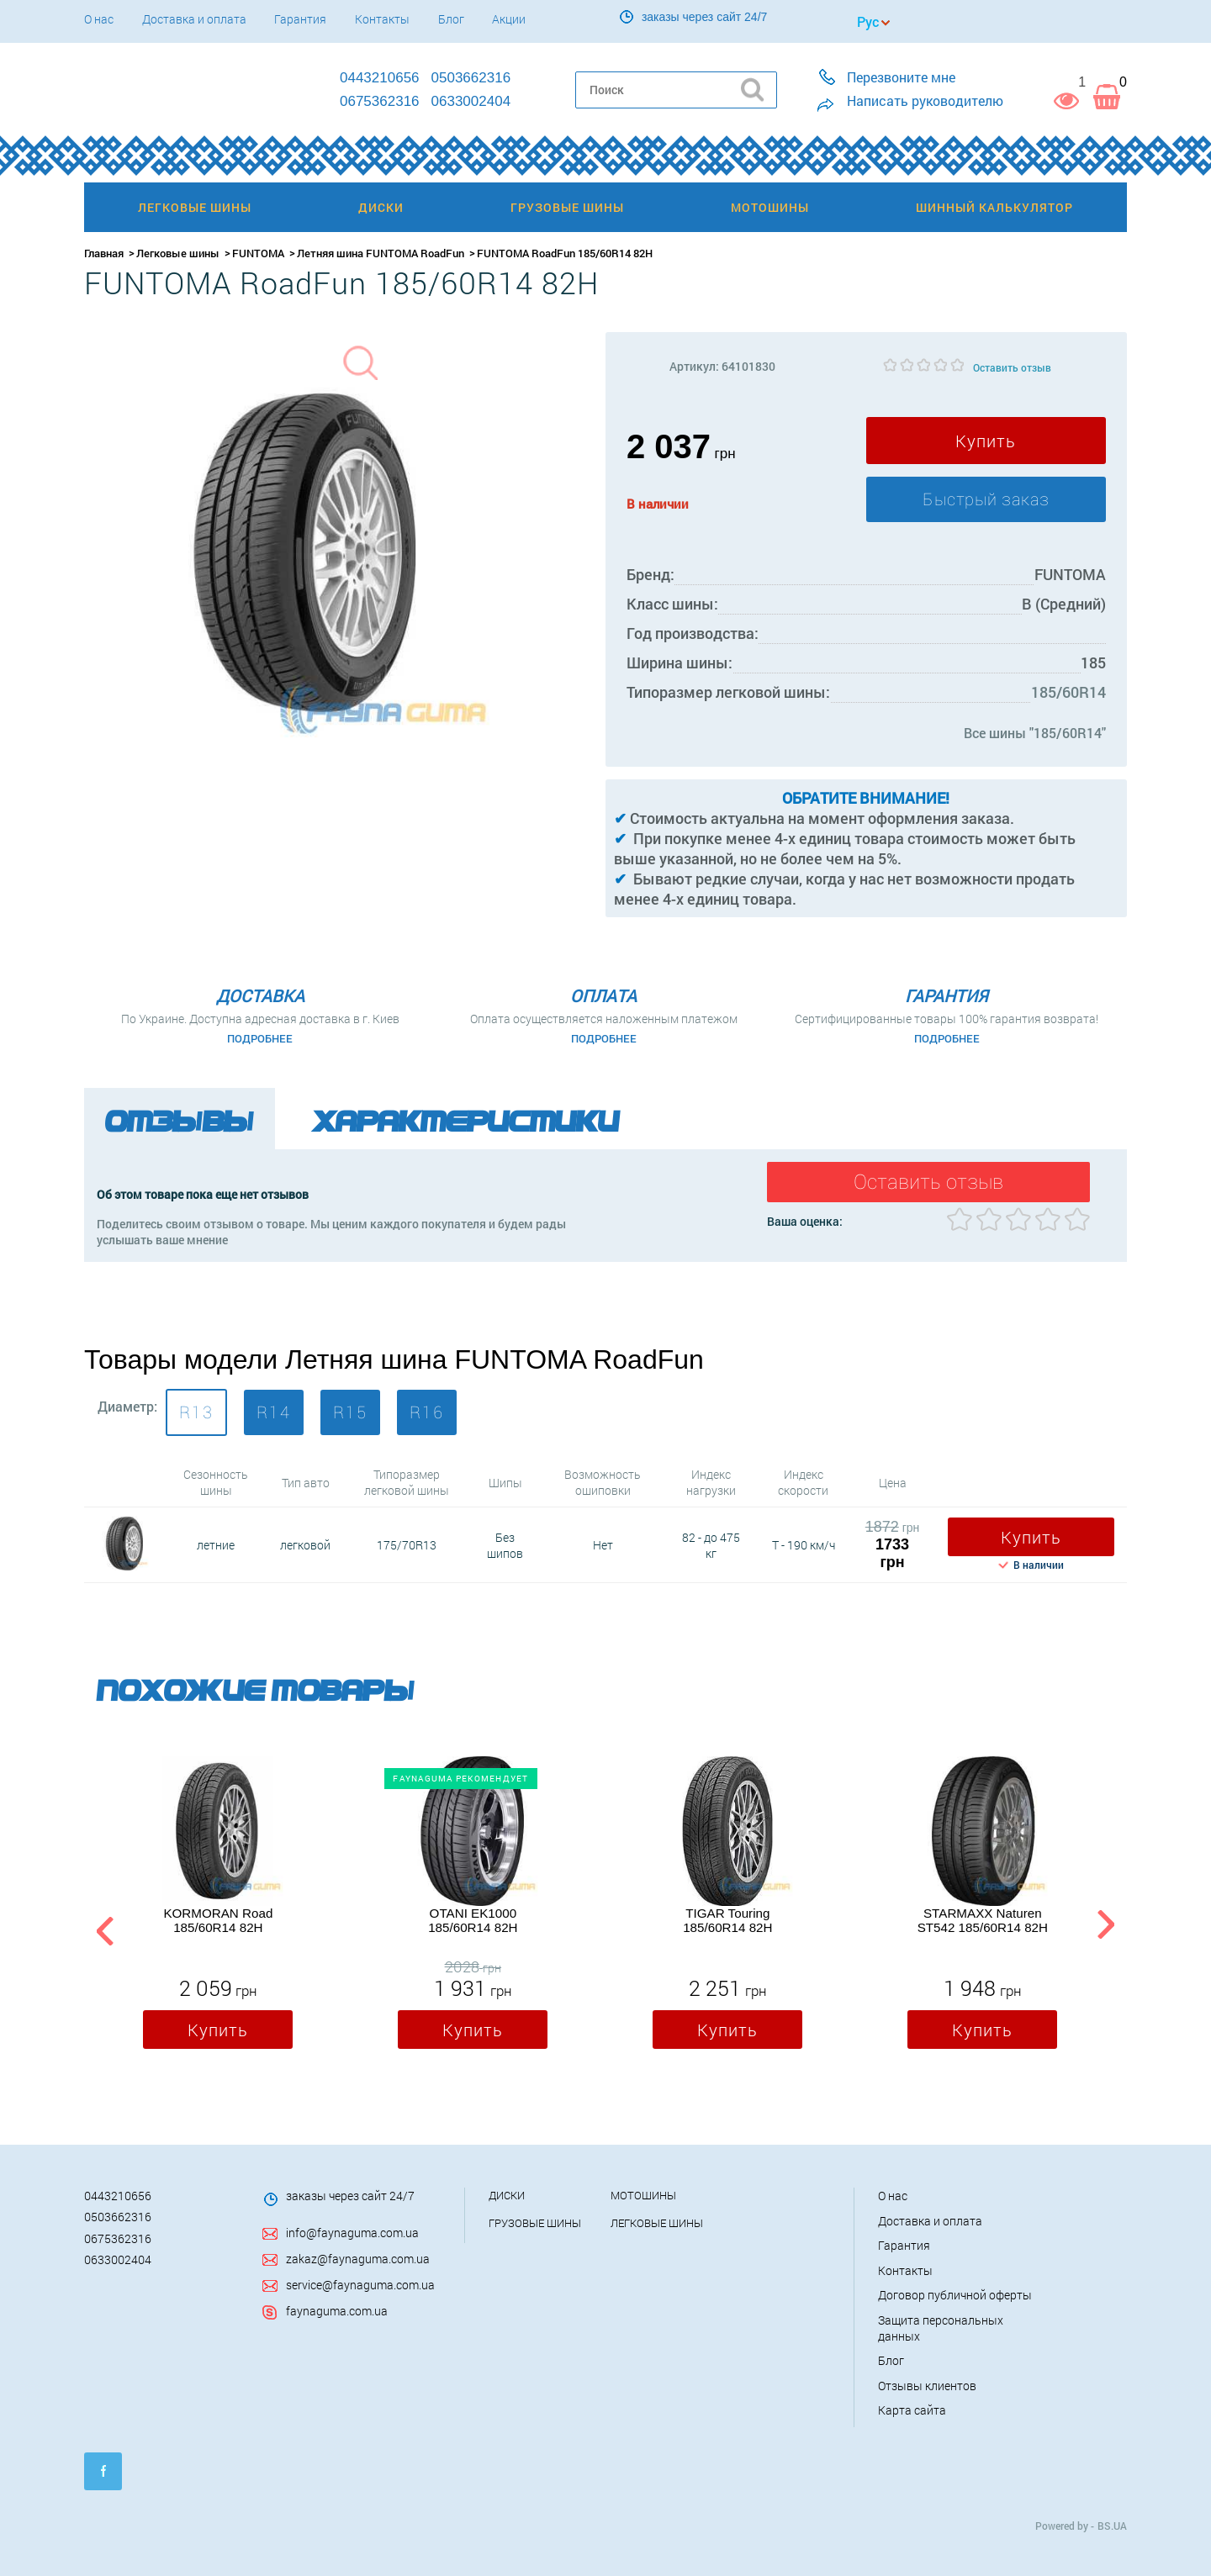 The height and width of the screenshot is (2576, 1211). What do you see at coordinates (1012, 367) in the screenshot?
I see `Оставить отзыв` at bounding box center [1012, 367].